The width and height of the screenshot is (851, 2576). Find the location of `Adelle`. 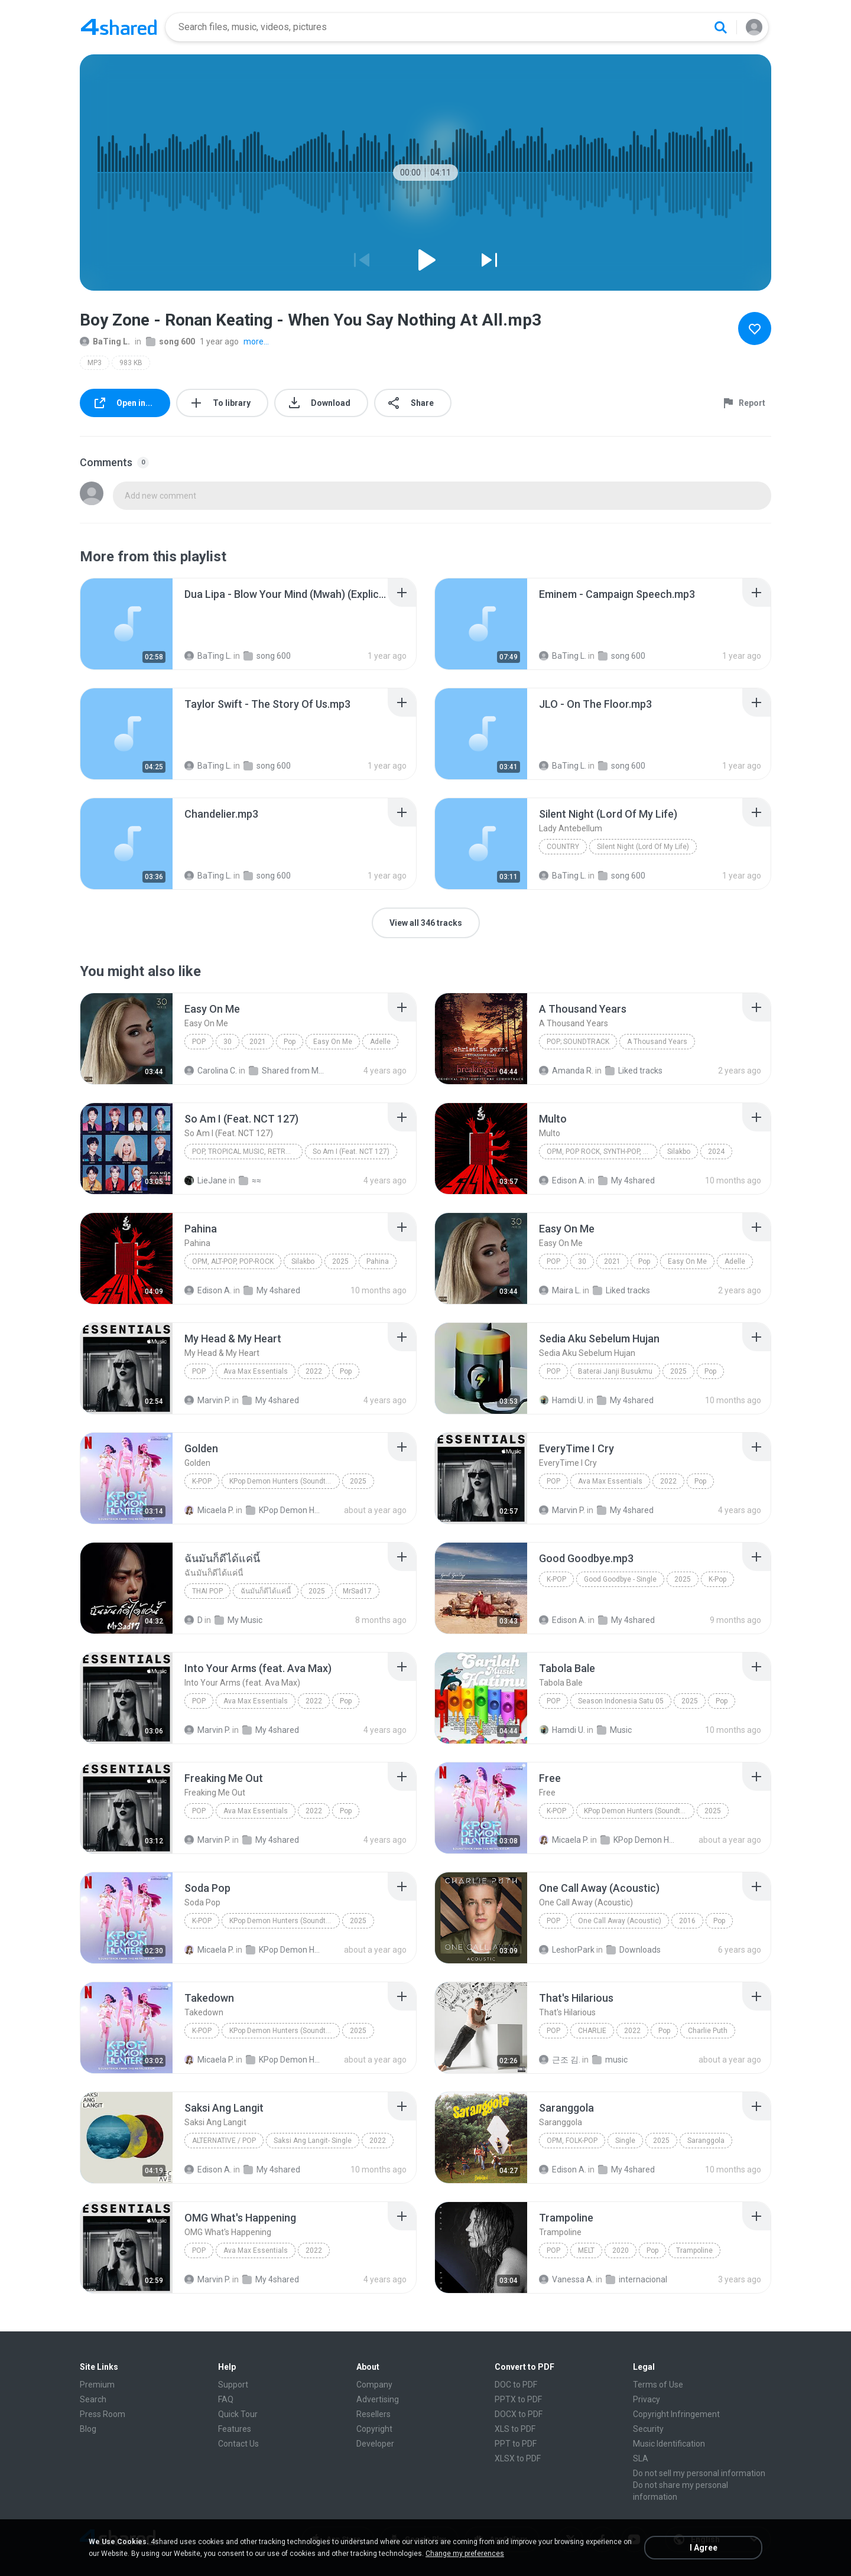

Adelle is located at coordinates (380, 1041).